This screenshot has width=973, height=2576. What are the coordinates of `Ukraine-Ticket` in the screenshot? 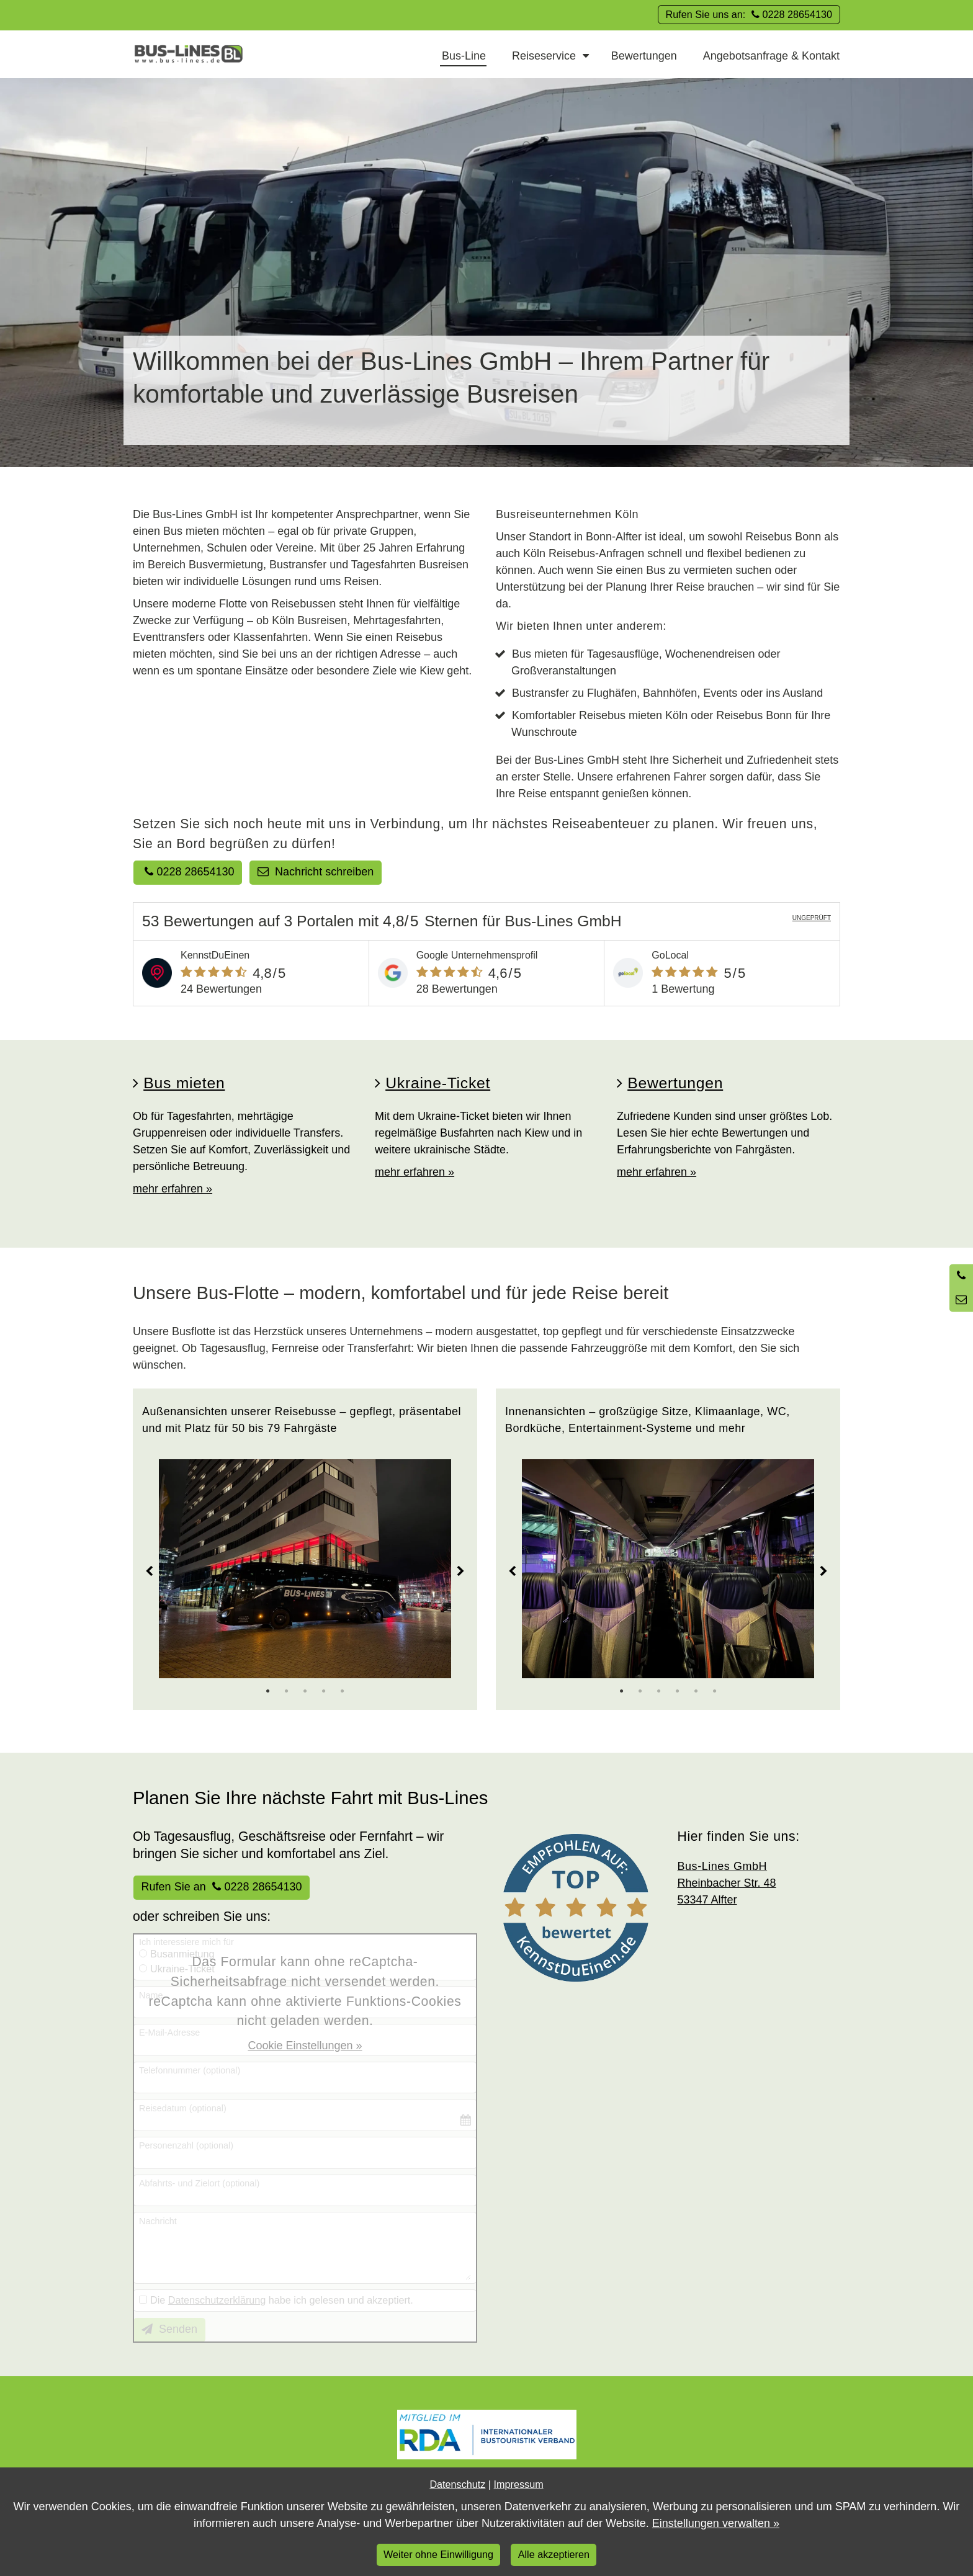 It's located at (437, 1083).